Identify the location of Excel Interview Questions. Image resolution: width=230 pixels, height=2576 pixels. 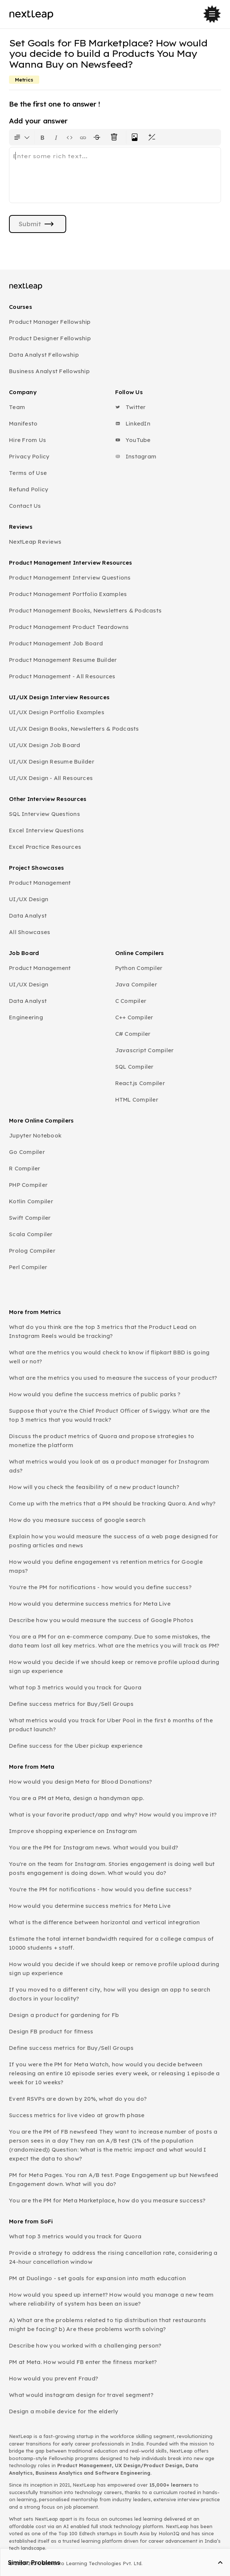
(46, 830).